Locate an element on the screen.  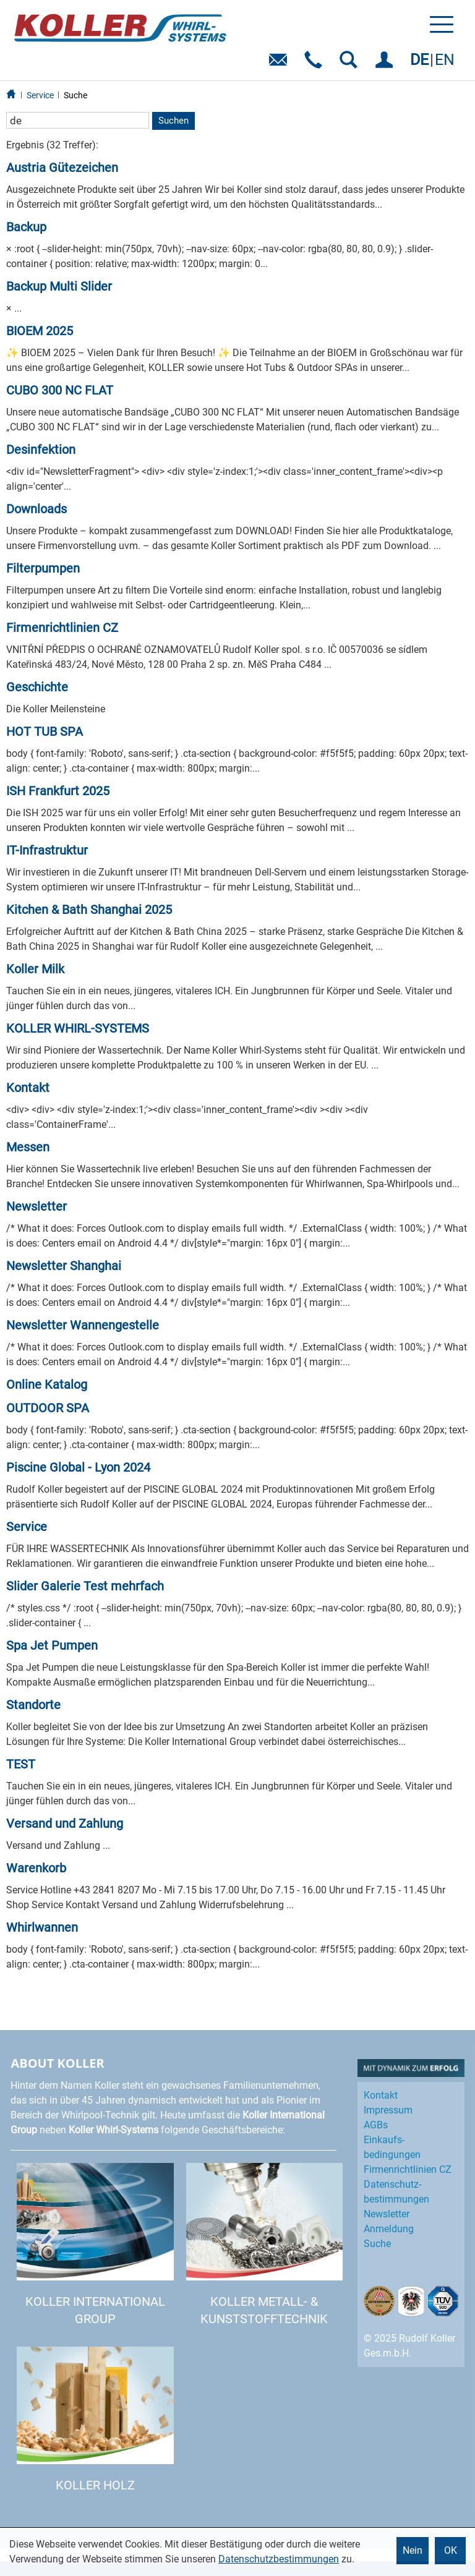
CUBO 300 NC FLAT is located at coordinates (59, 390).